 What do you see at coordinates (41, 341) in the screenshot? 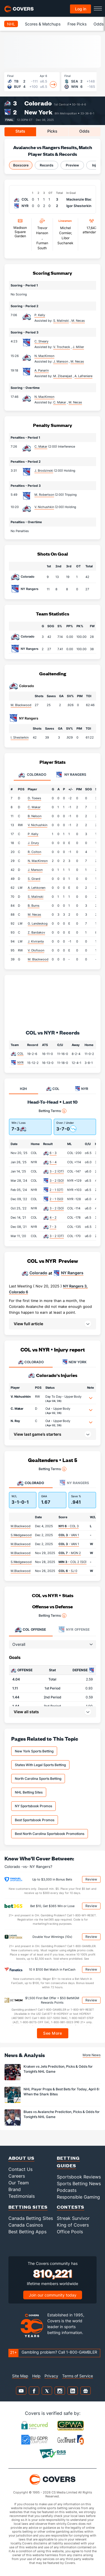
I see `C. Sheary` at bounding box center [41, 341].